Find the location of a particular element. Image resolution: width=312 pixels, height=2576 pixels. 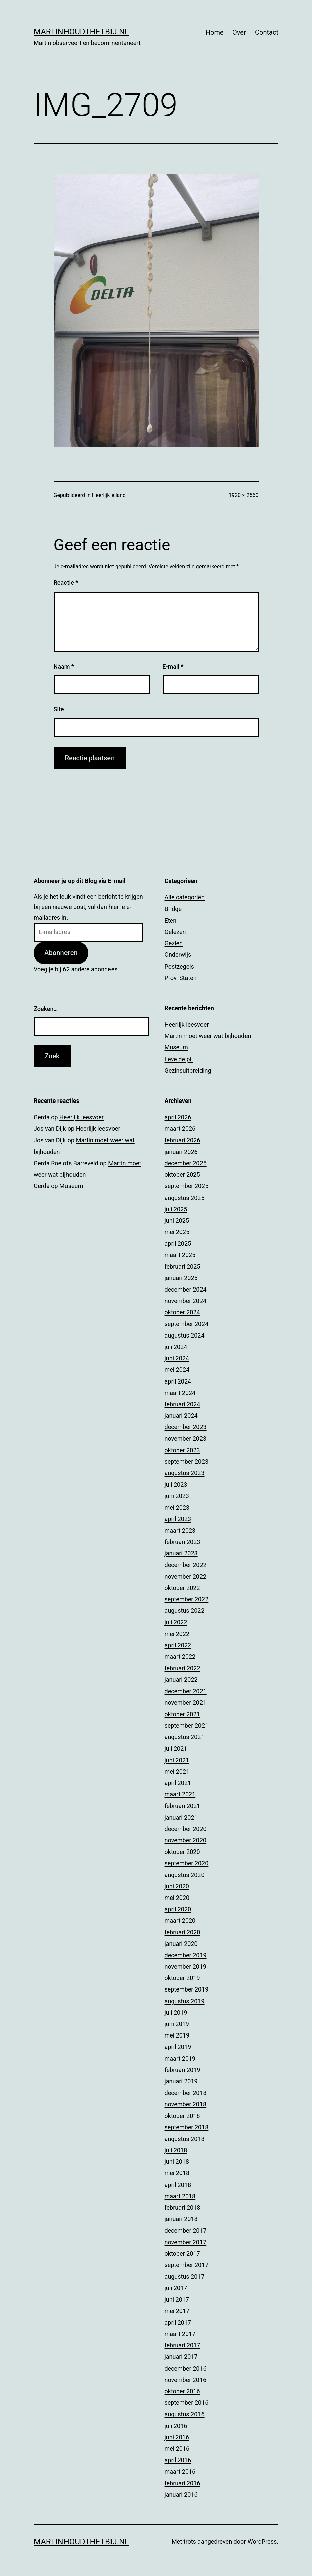

januari 2023 is located at coordinates (181, 1553).